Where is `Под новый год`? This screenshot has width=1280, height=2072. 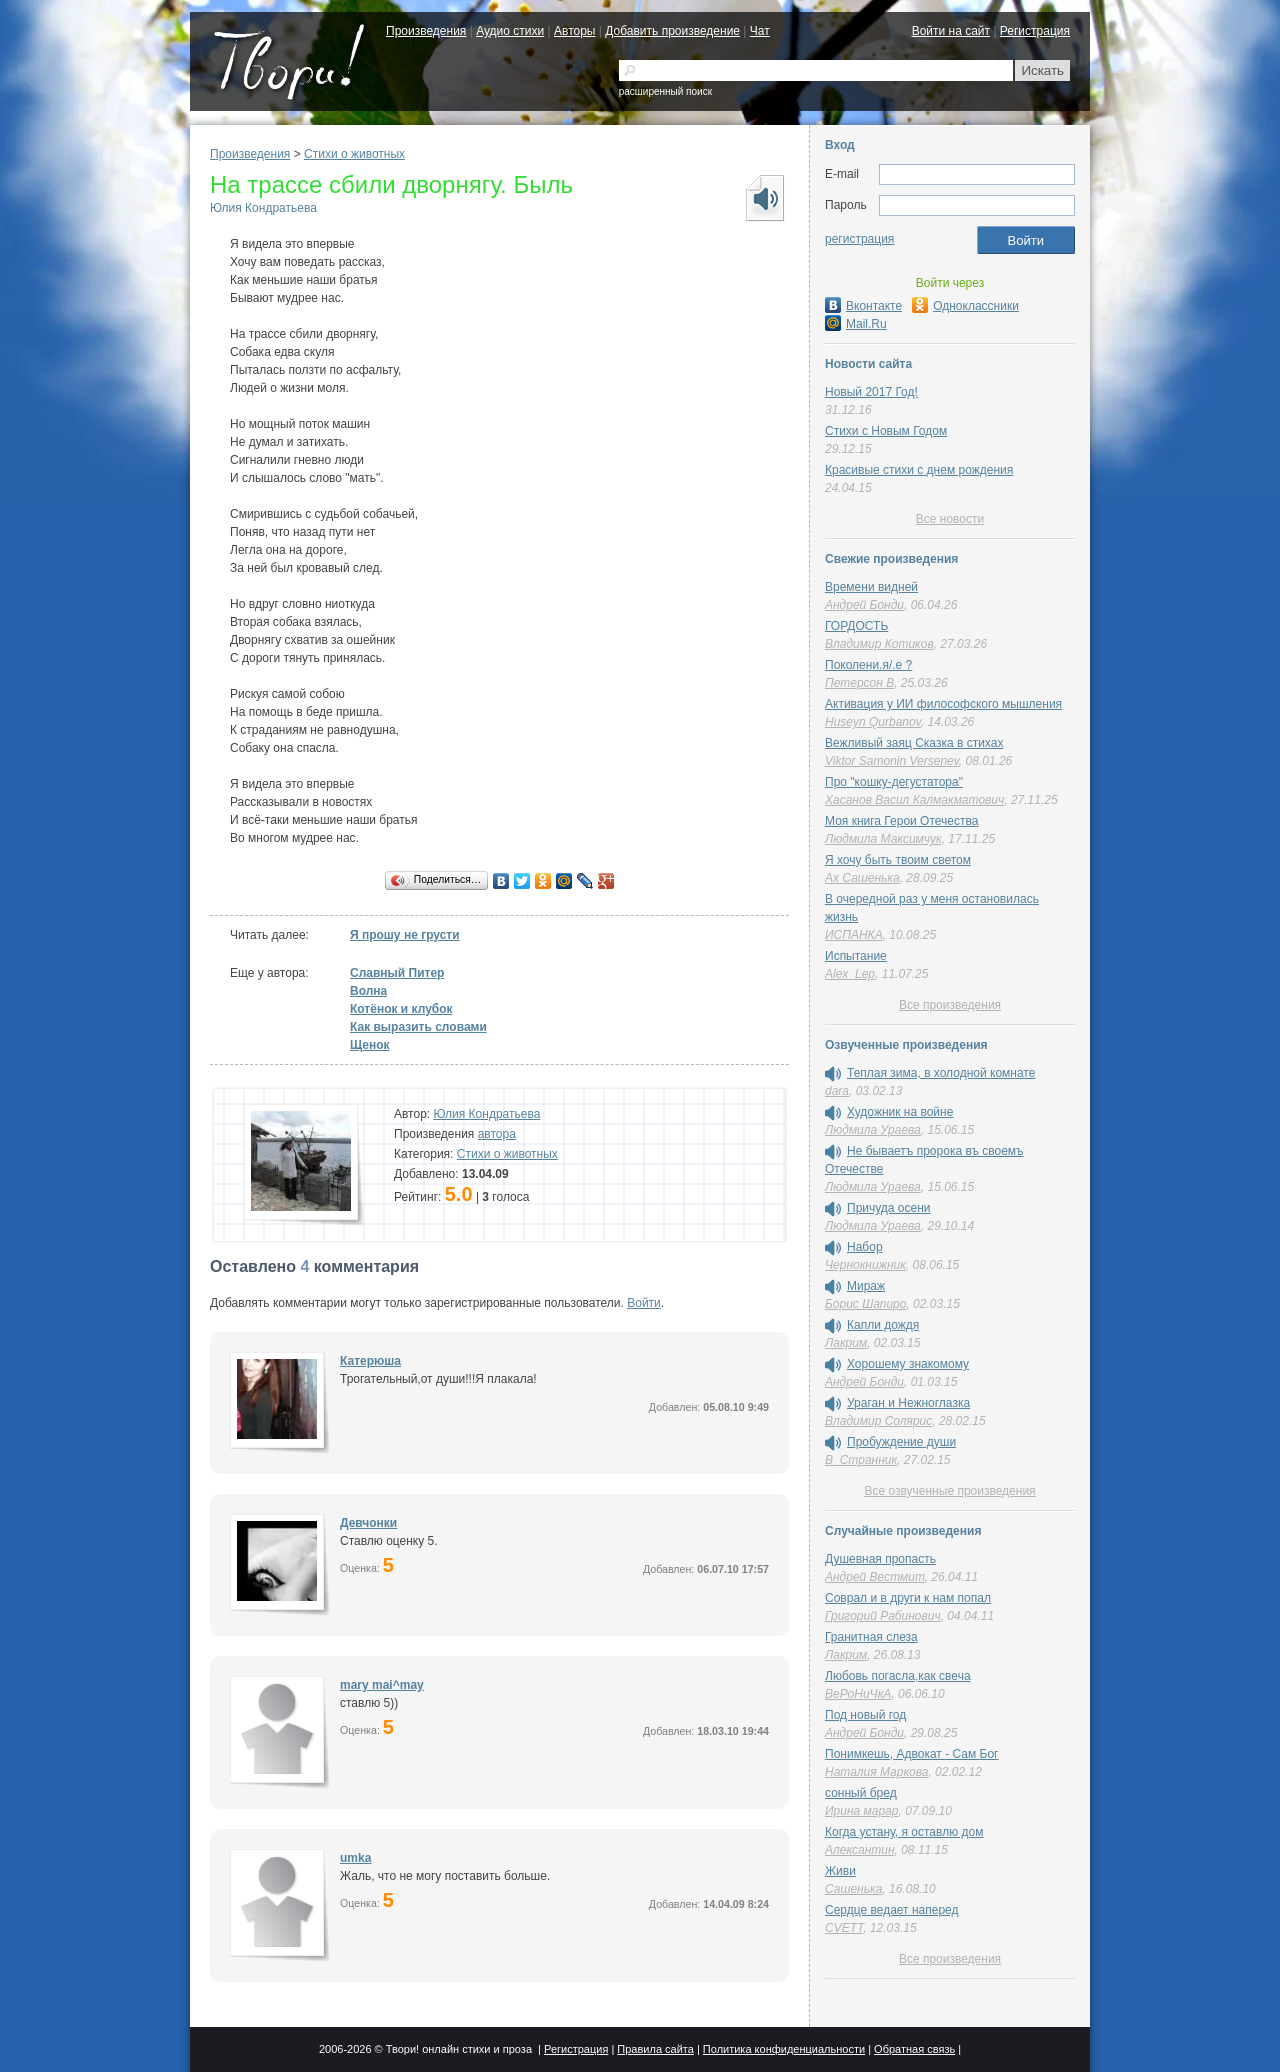
Под новый год is located at coordinates (865, 1715).